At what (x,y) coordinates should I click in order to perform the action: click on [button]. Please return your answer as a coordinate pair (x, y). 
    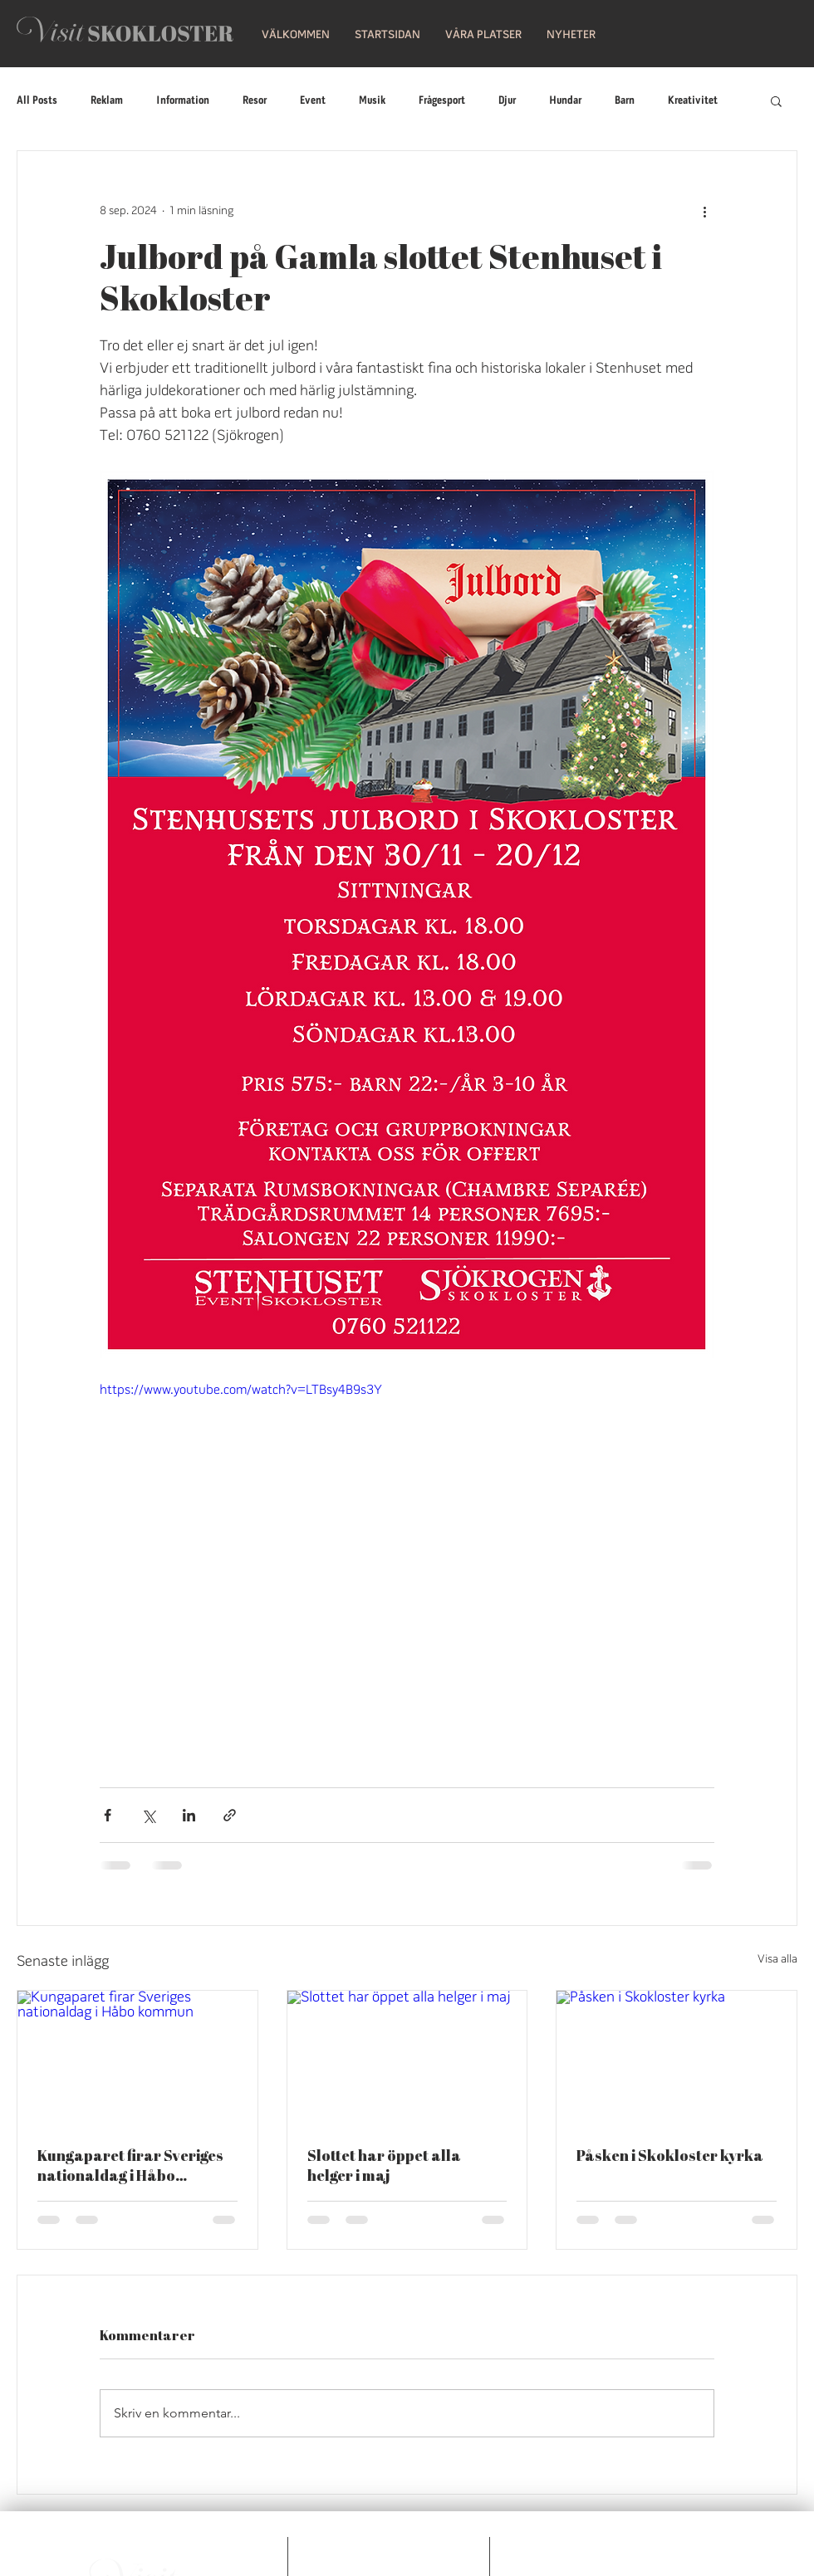
    Looking at the image, I should click on (387, 35).